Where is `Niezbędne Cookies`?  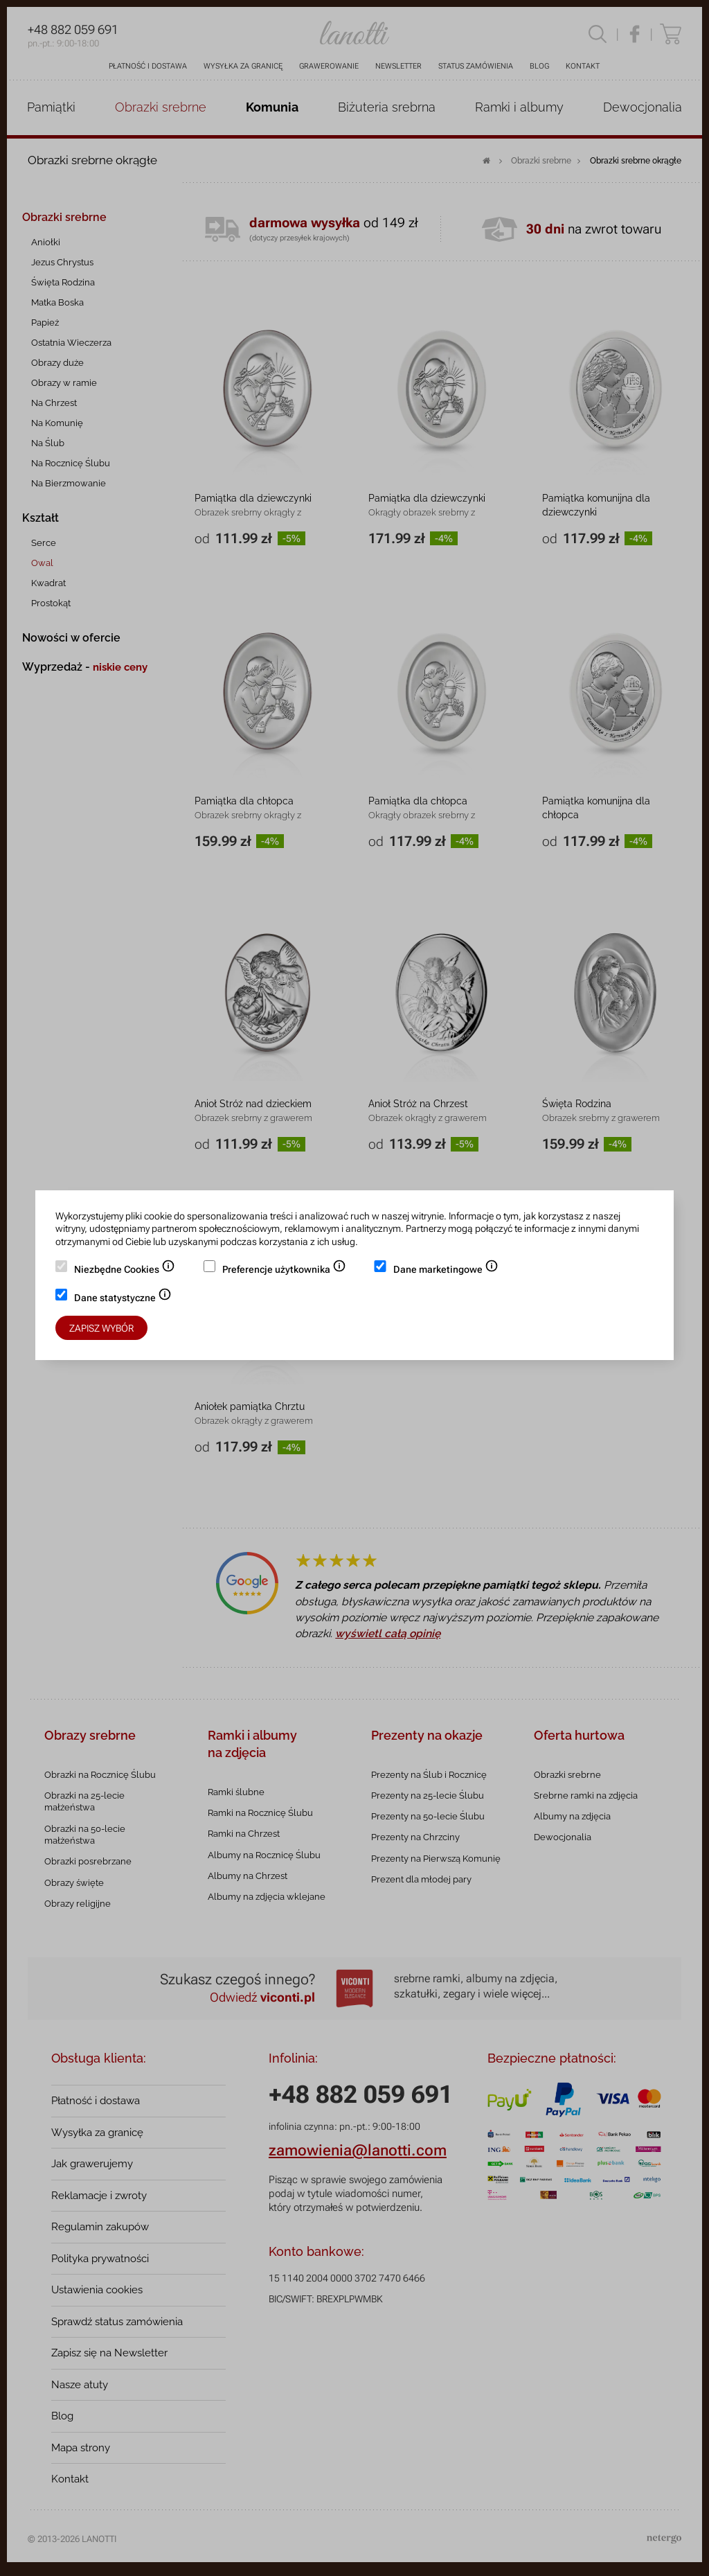
Niezbędne Cookies is located at coordinates (124, 1271).